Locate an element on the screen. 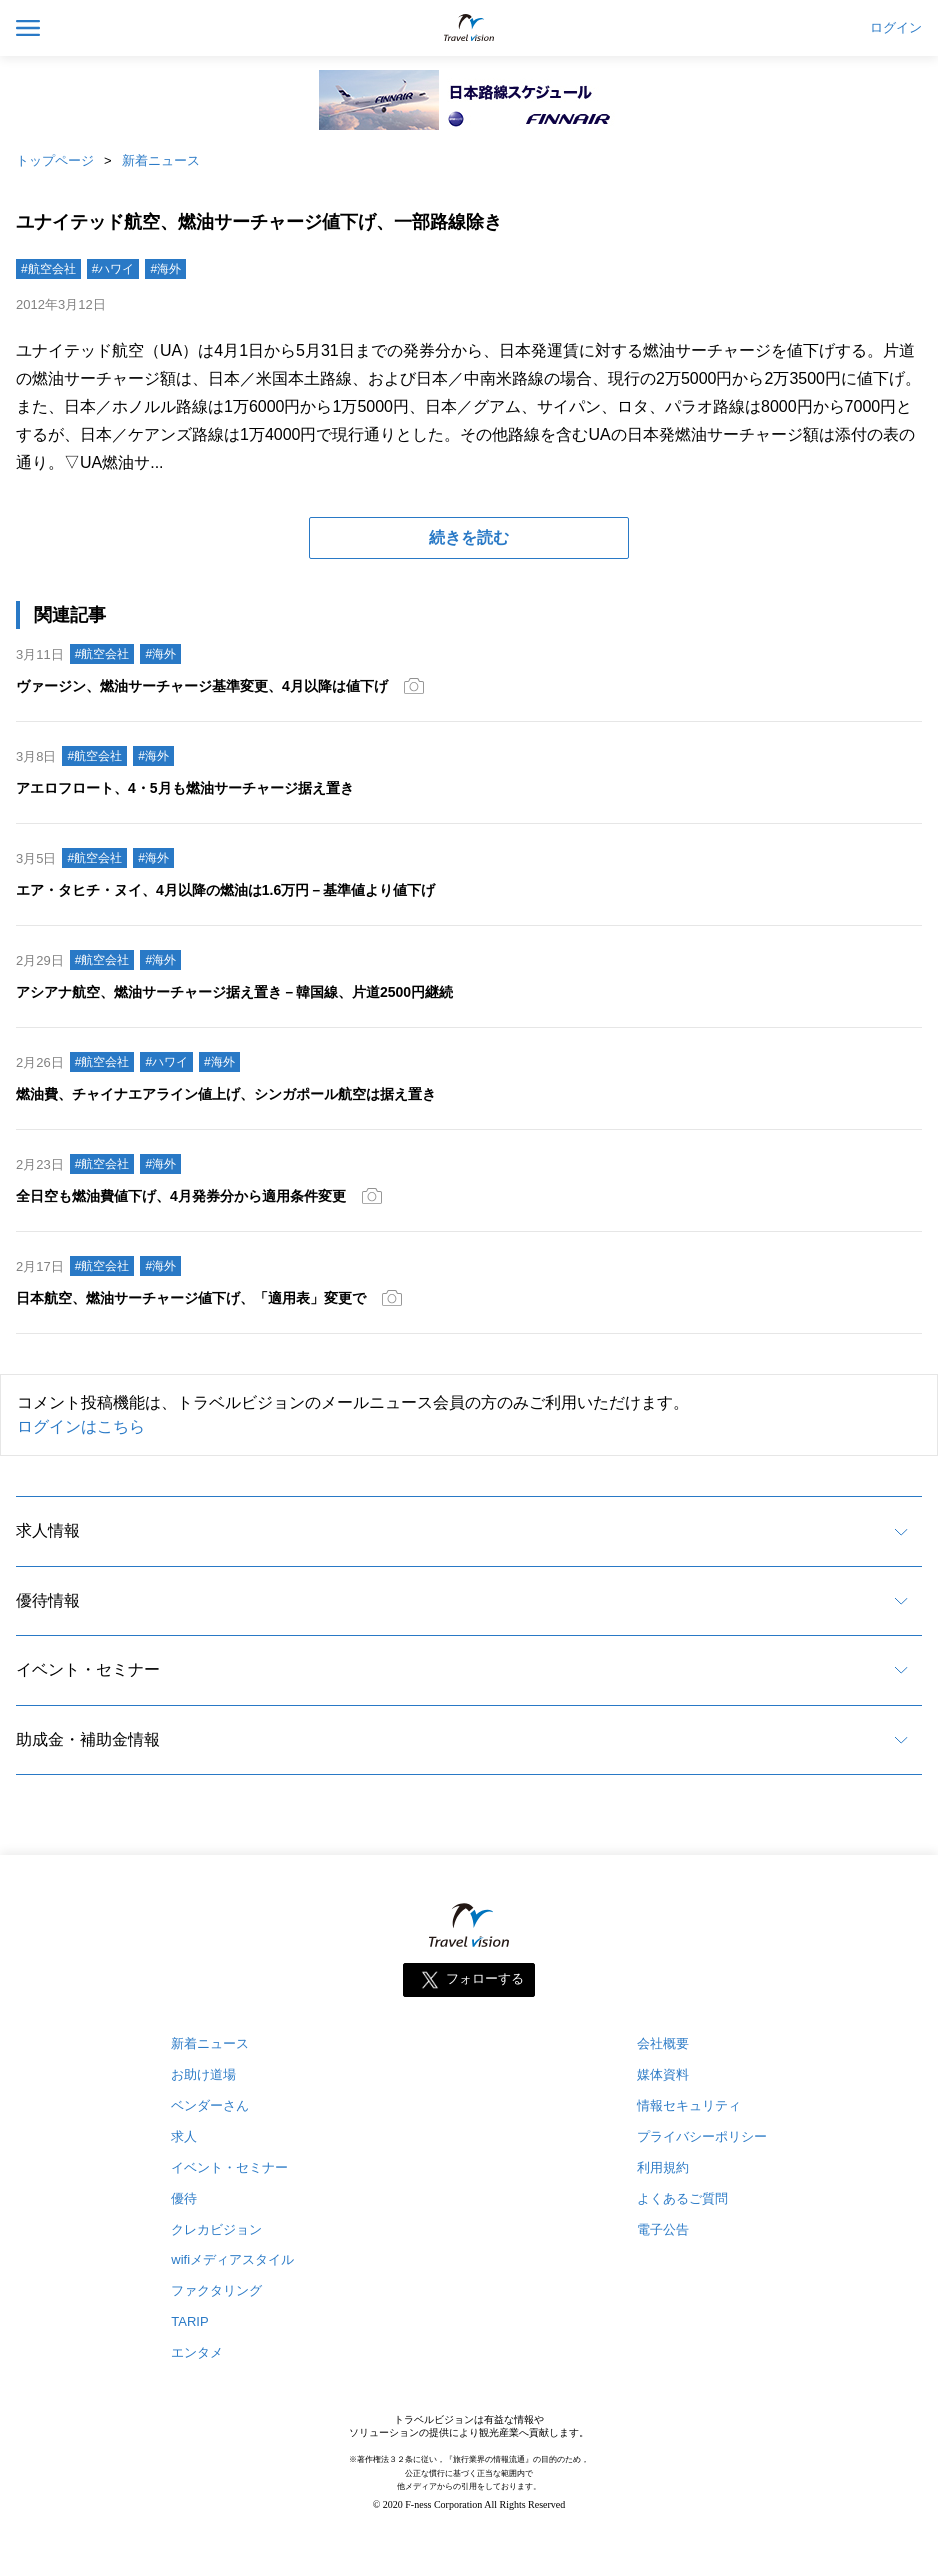 This screenshot has height=2574, width=938. 続きを読む is located at coordinates (469, 537).